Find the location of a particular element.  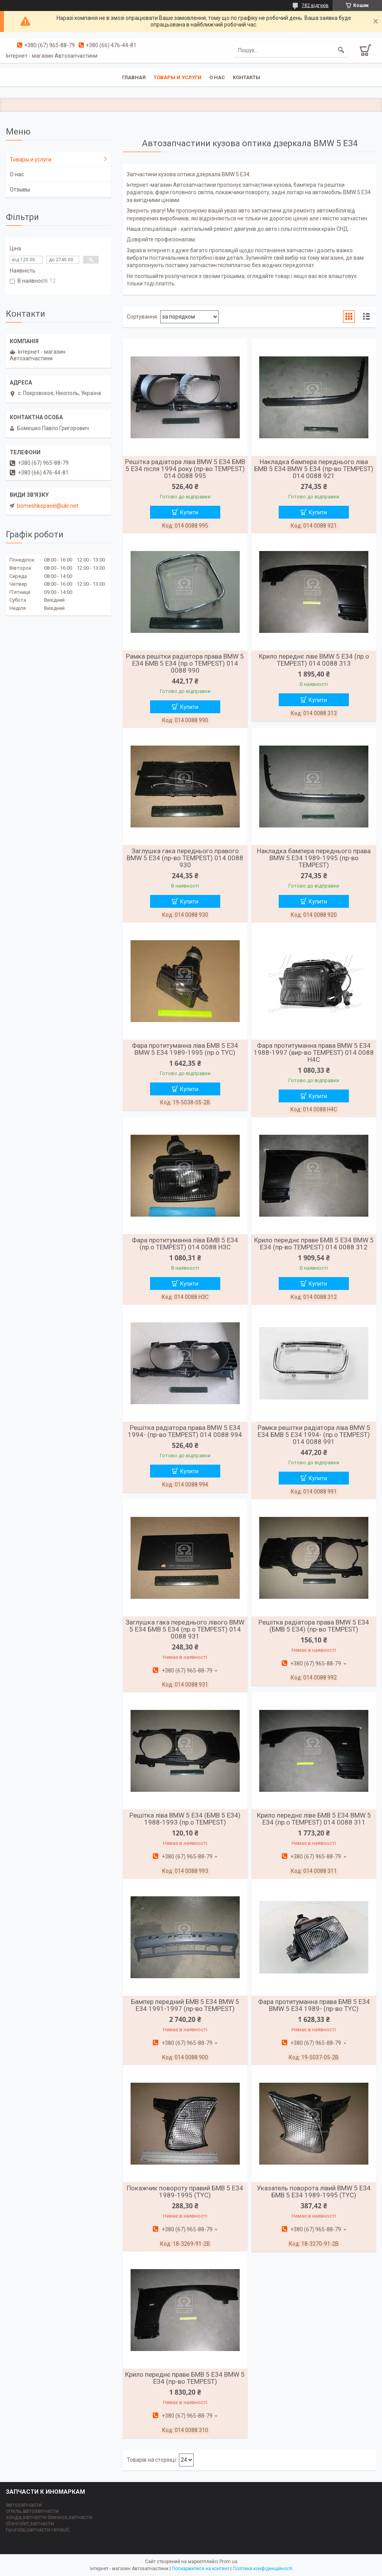

Купити is located at coordinates (189, 512).